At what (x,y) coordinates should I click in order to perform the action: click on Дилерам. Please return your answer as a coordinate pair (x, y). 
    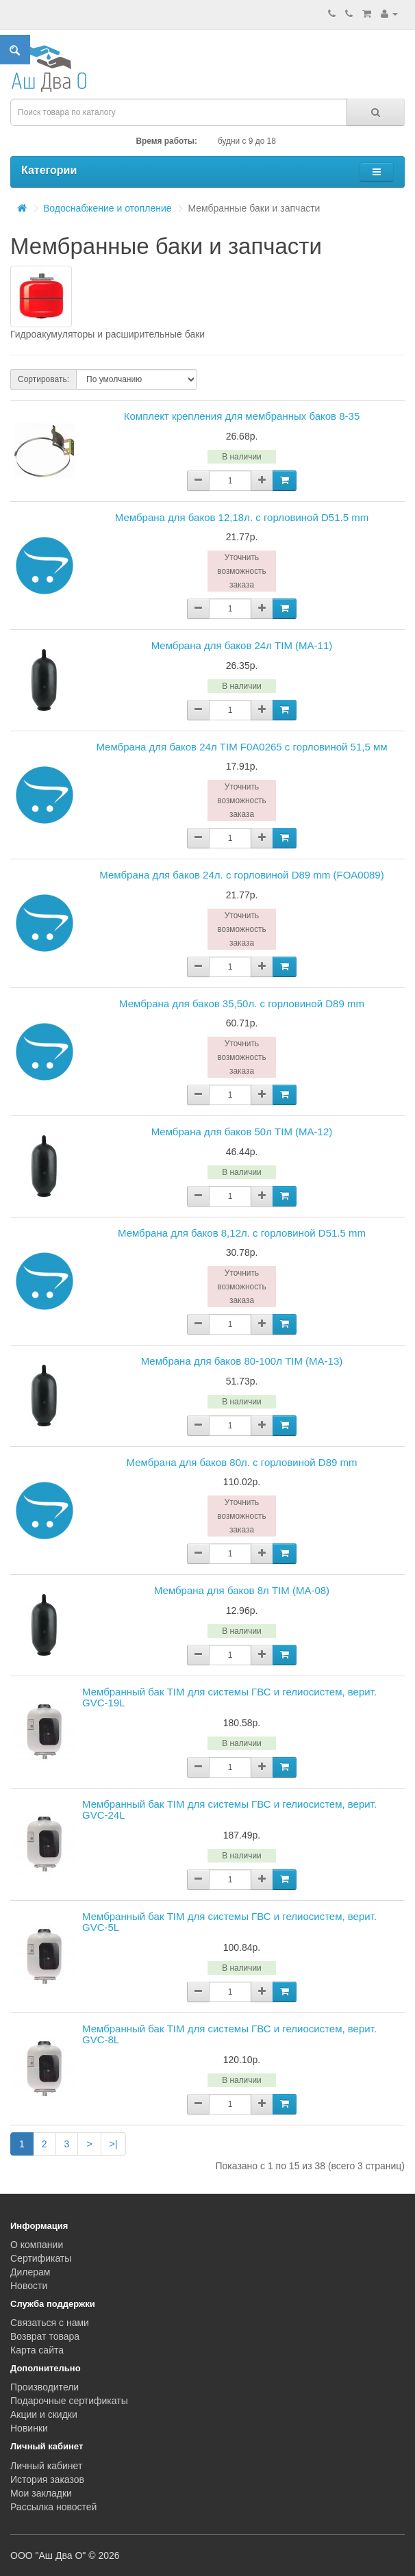
    Looking at the image, I should click on (30, 2271).